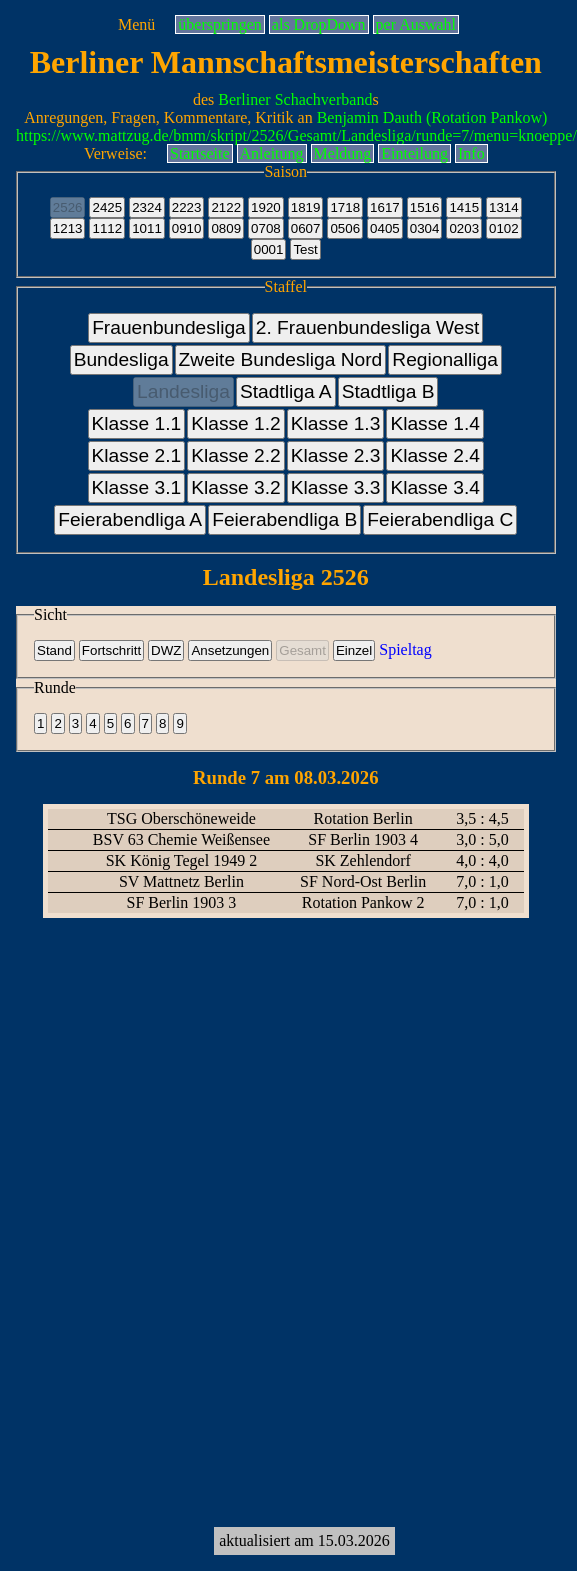 The width and height of the screenshot is (577, 1571). I want to click on Zweite Bundesliga Nord, so click(281, 359).